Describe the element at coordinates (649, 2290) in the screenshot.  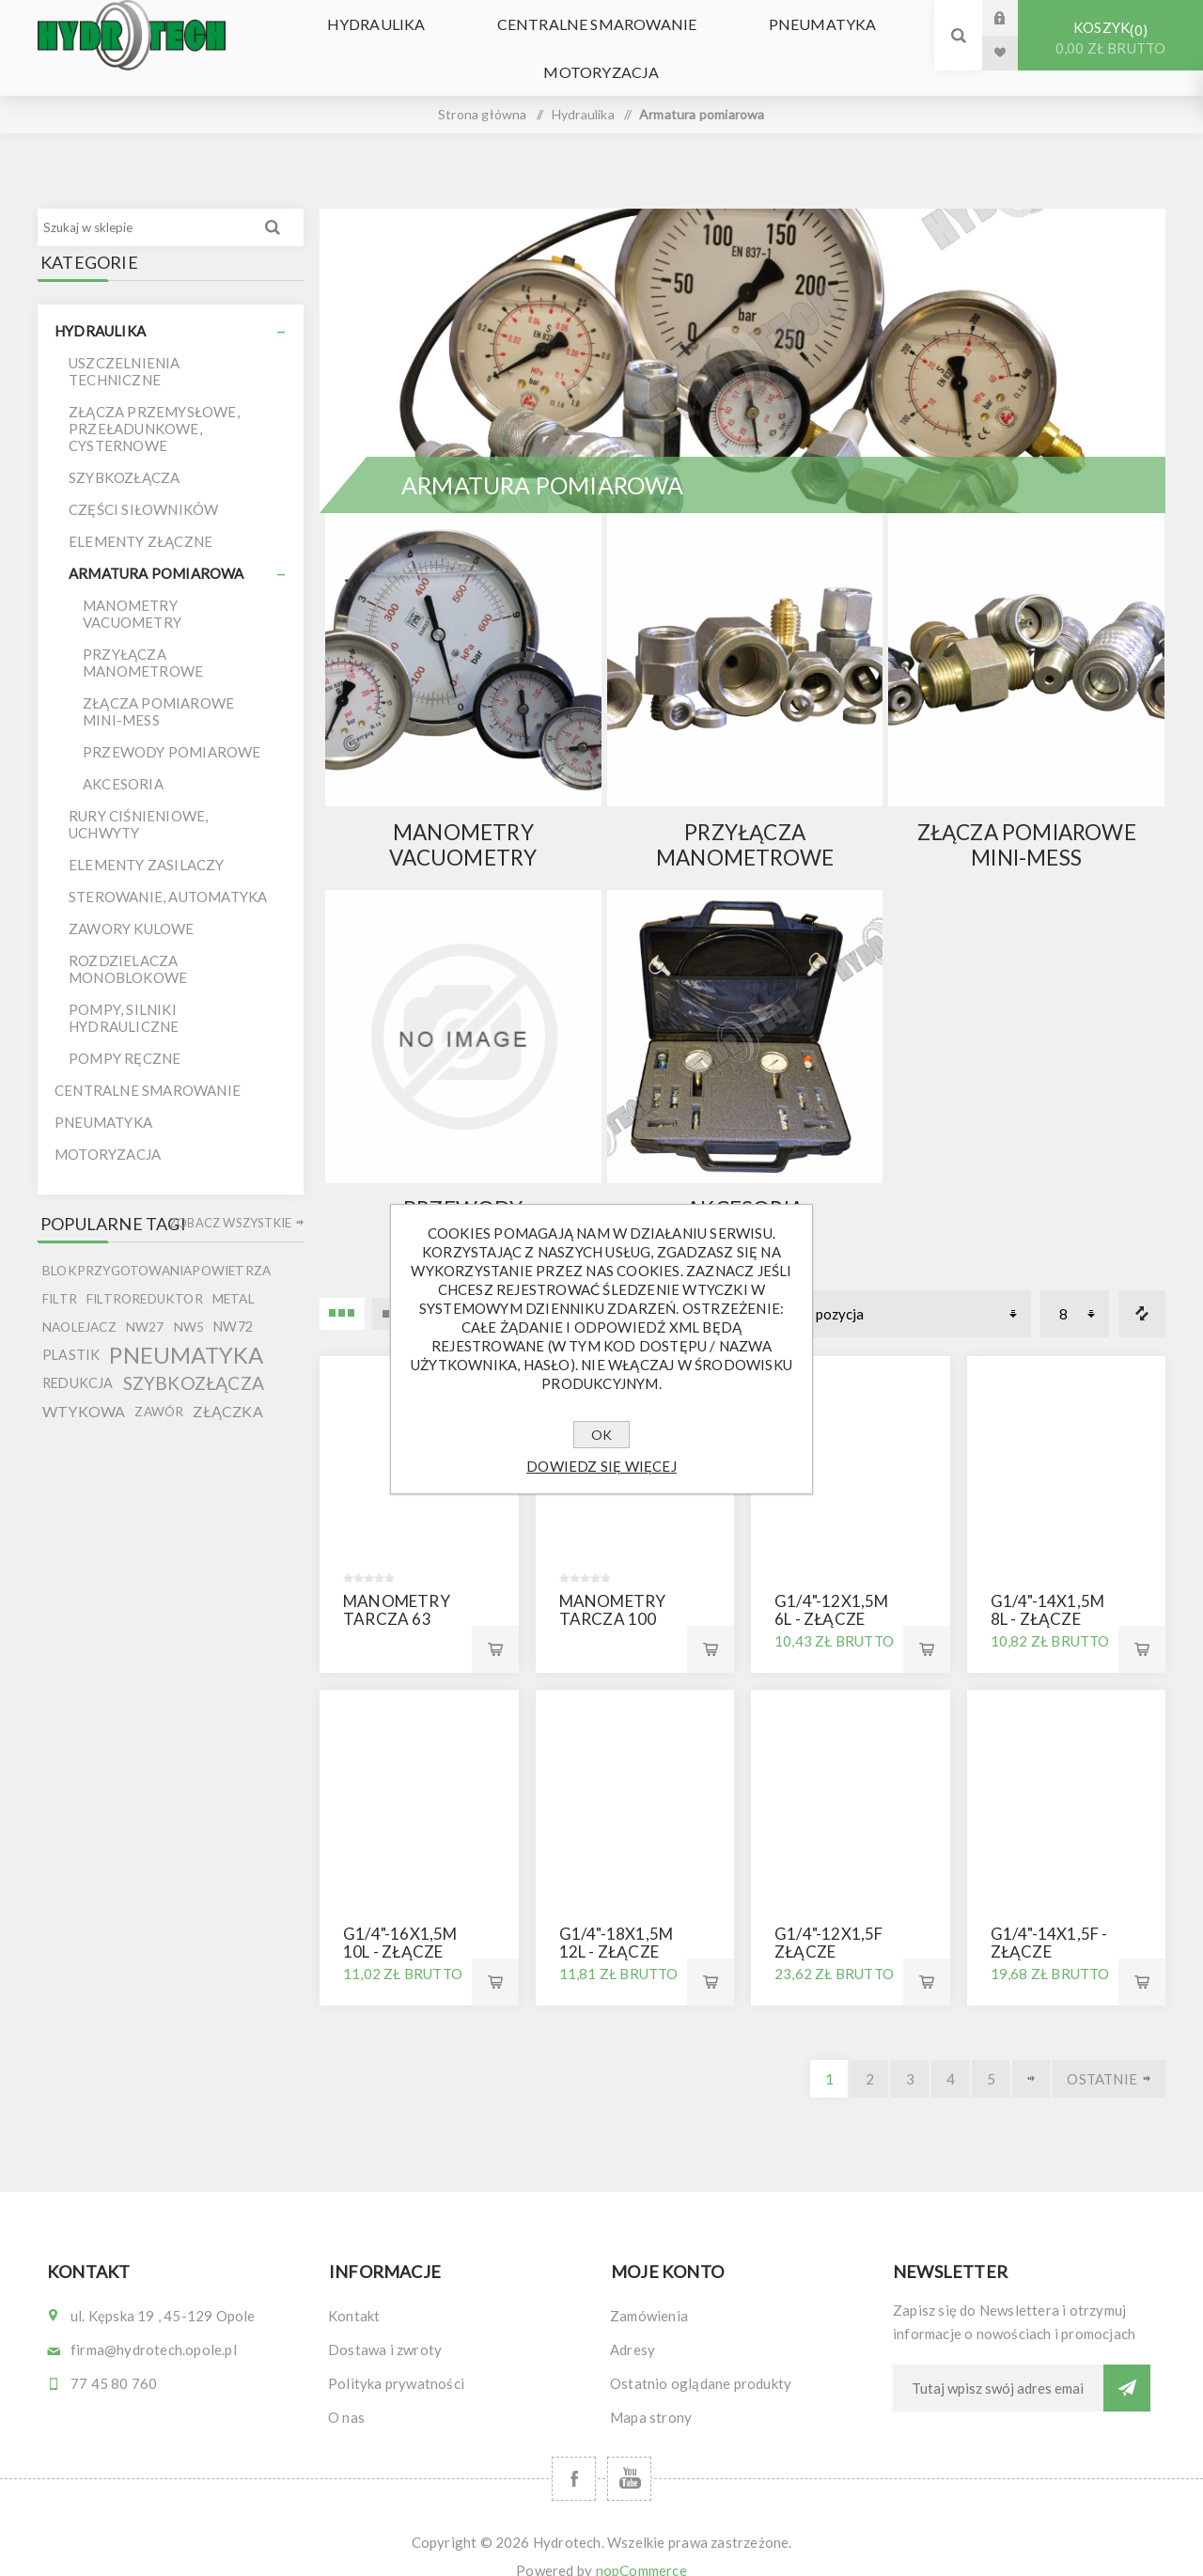
I see `Zamówienia` at that location.